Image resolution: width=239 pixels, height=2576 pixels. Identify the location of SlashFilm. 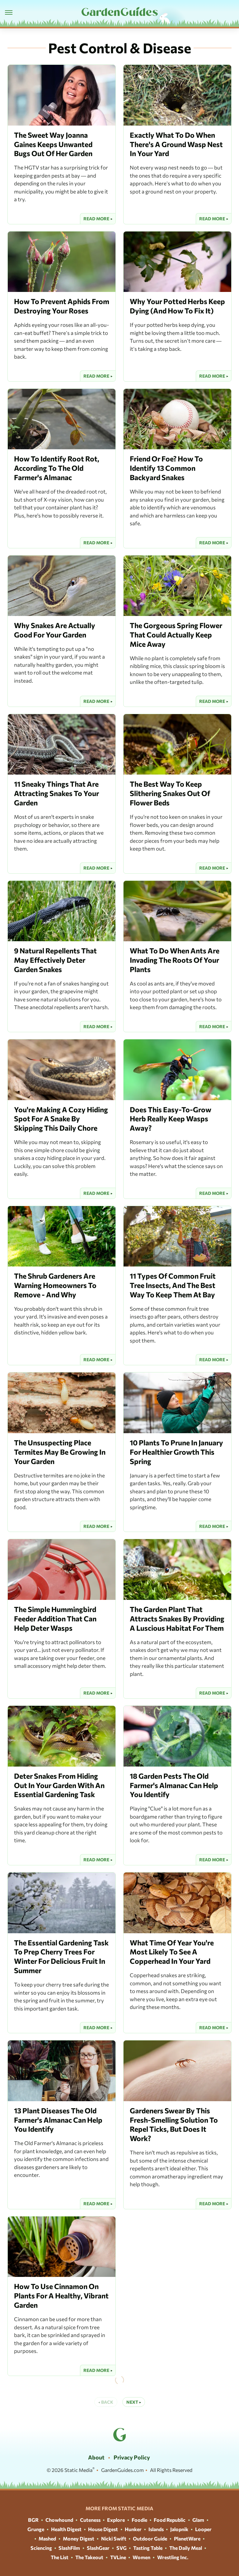
(69, 2548).